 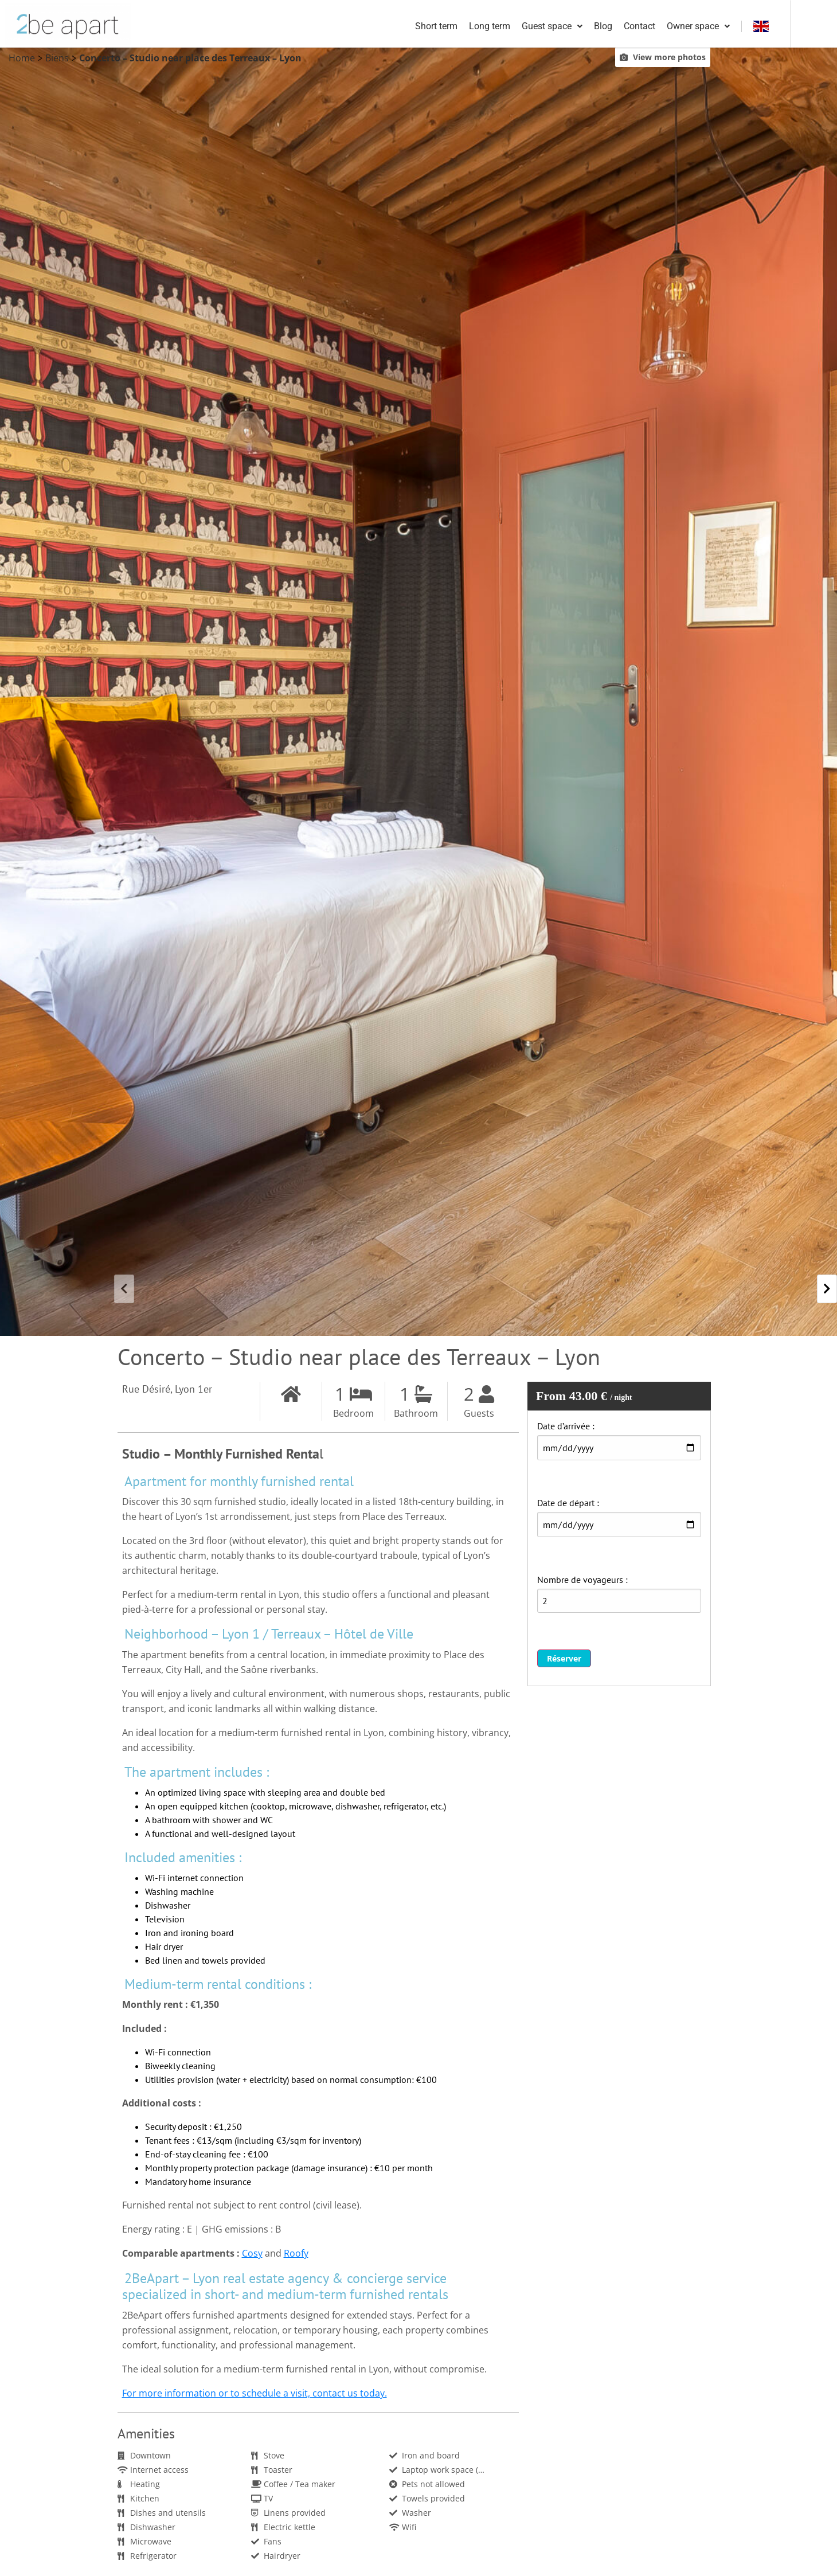 What do you see at coordinates (252, 2254) in the screenshot?
I see `Cosy` at bounding box center [252, 2254].